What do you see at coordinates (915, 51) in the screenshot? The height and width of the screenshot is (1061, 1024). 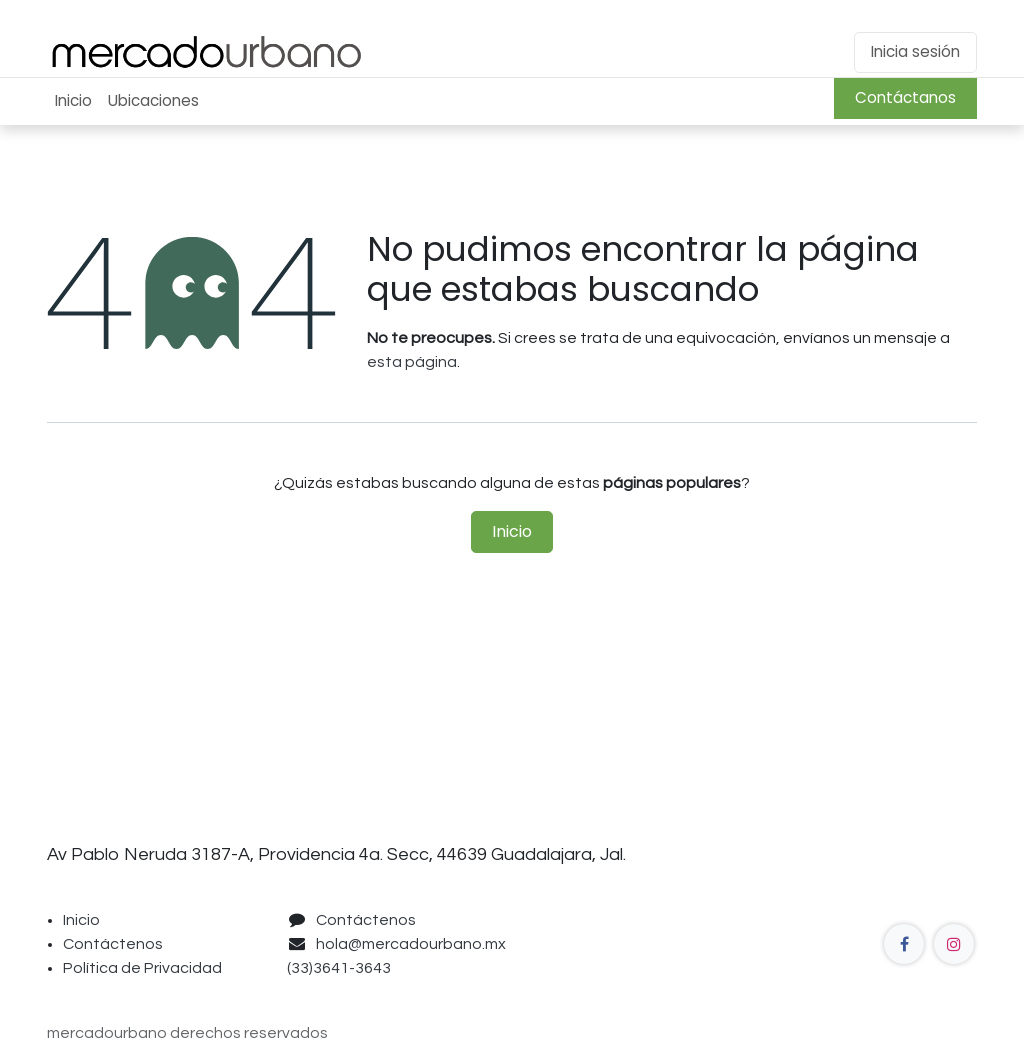 I see `Inicia sesión` at bounding box center [915, 51].